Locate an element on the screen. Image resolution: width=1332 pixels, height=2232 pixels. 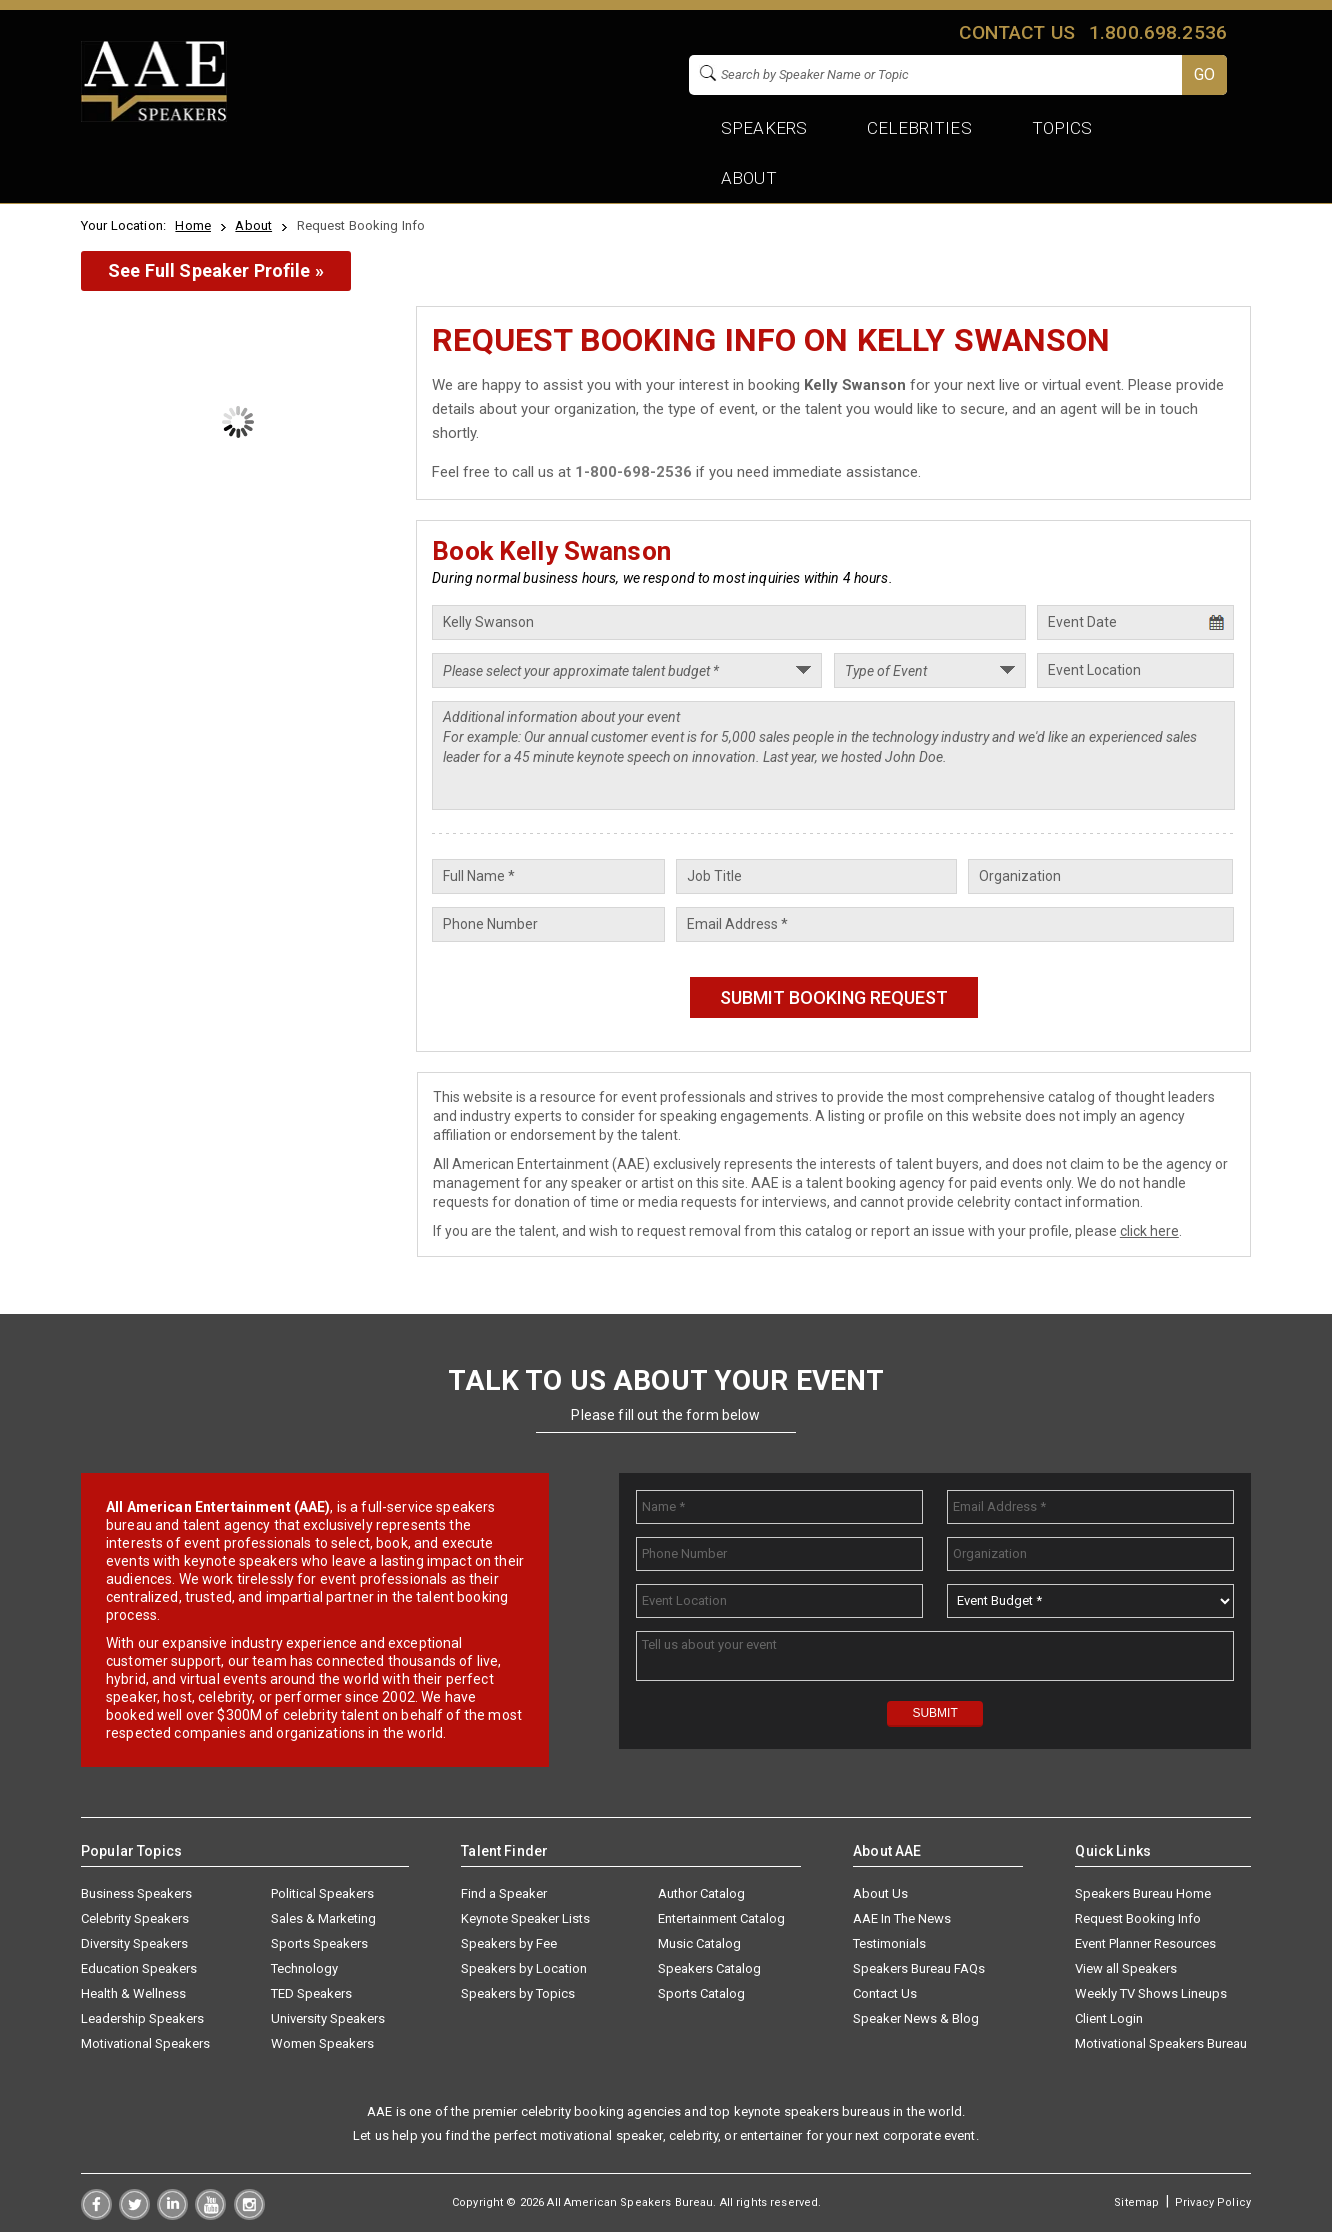
University Speakers is located at coordinates (328, 2018).